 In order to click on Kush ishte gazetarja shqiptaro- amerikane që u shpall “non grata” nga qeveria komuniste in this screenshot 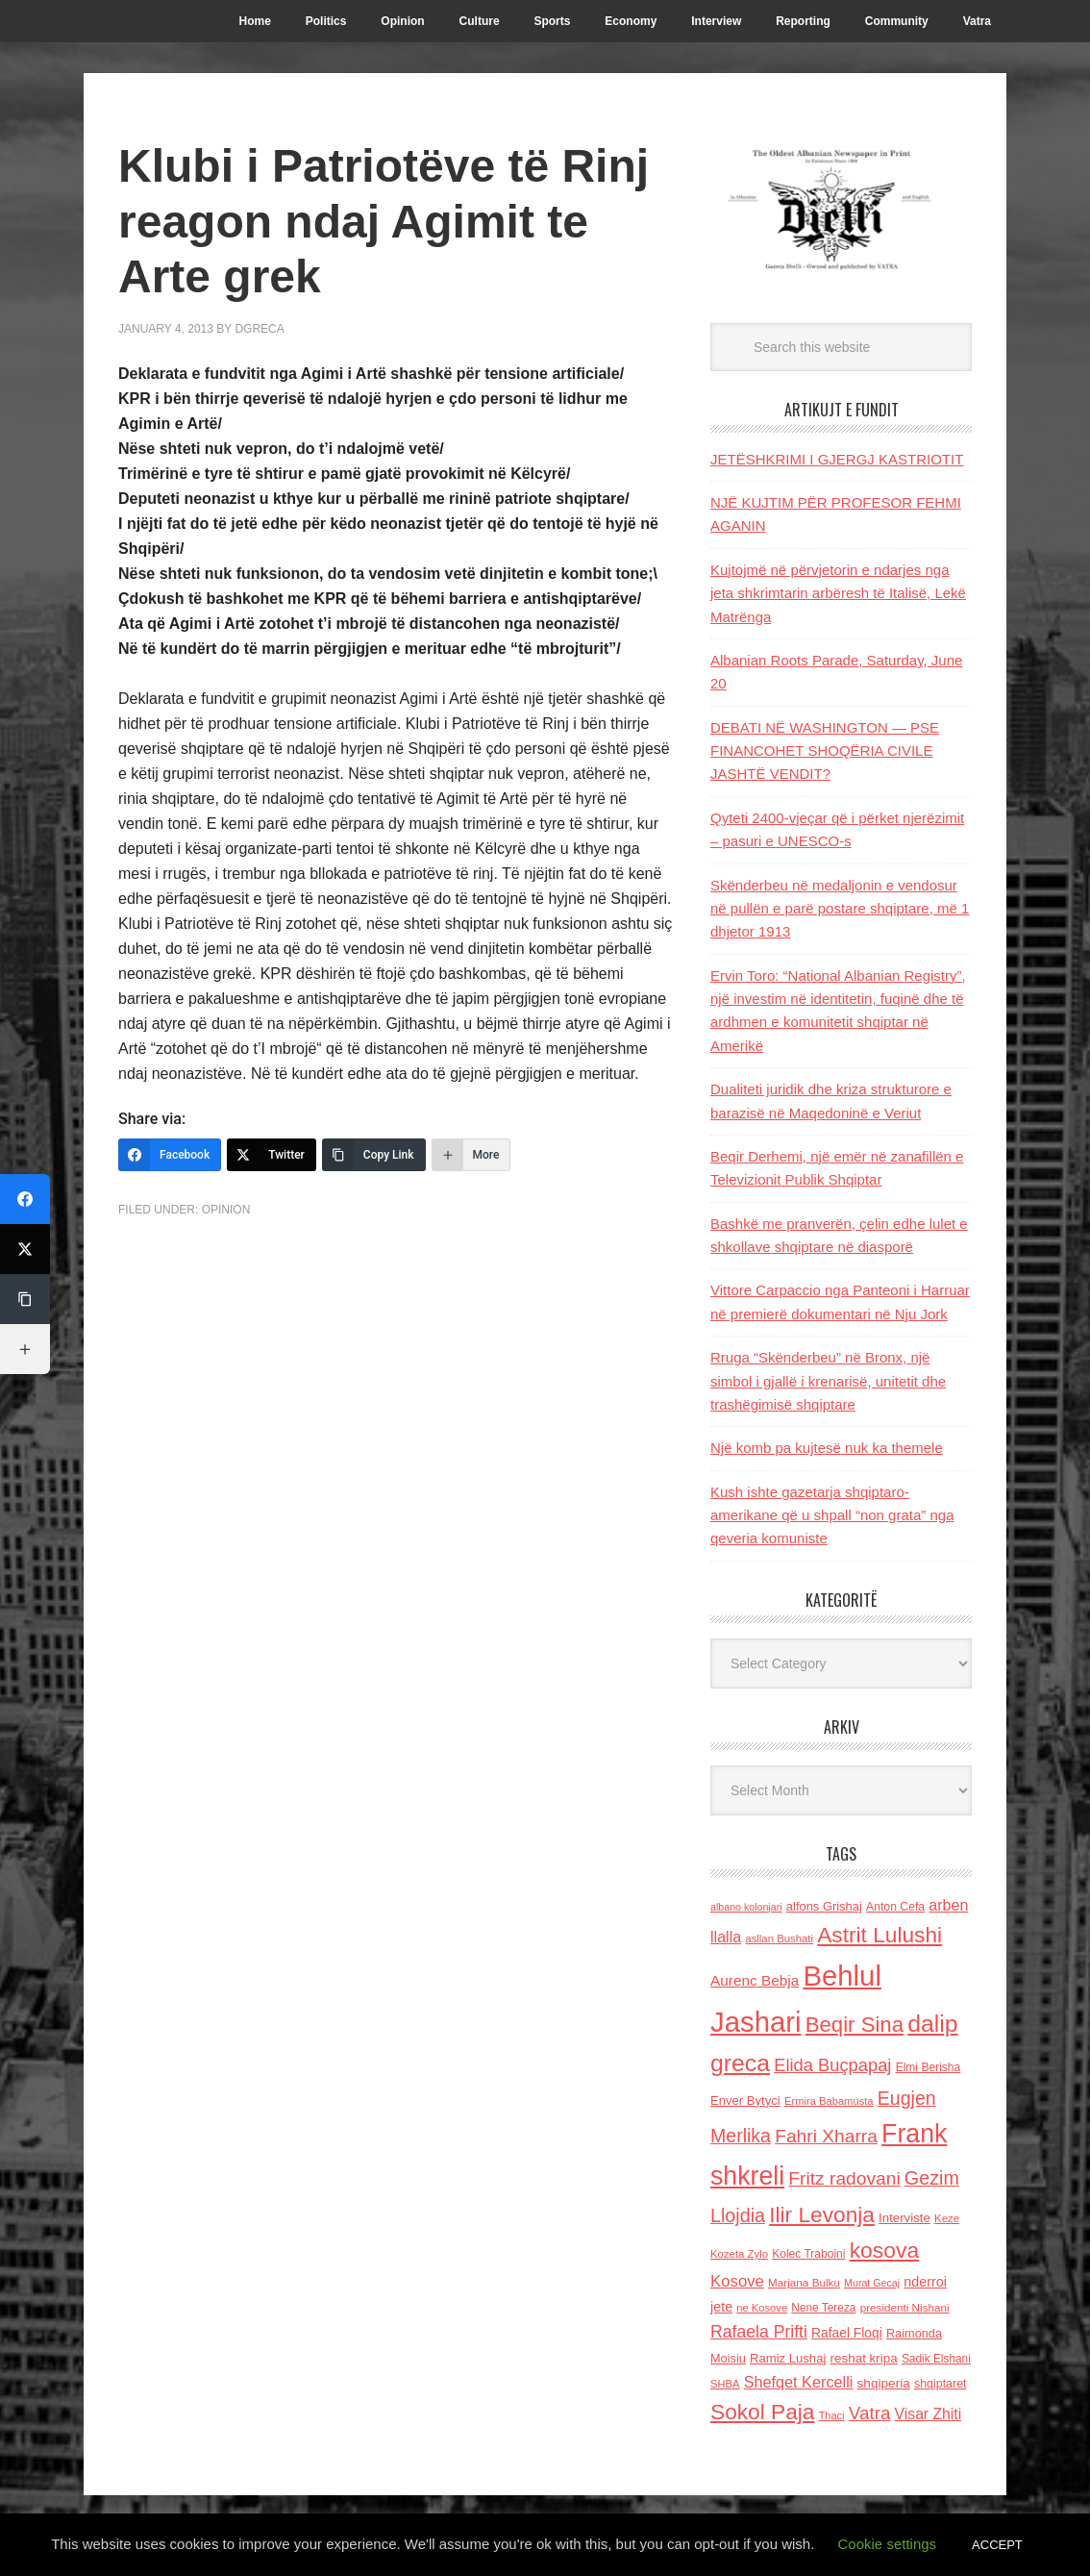, I will do `click(832, 1515)`.